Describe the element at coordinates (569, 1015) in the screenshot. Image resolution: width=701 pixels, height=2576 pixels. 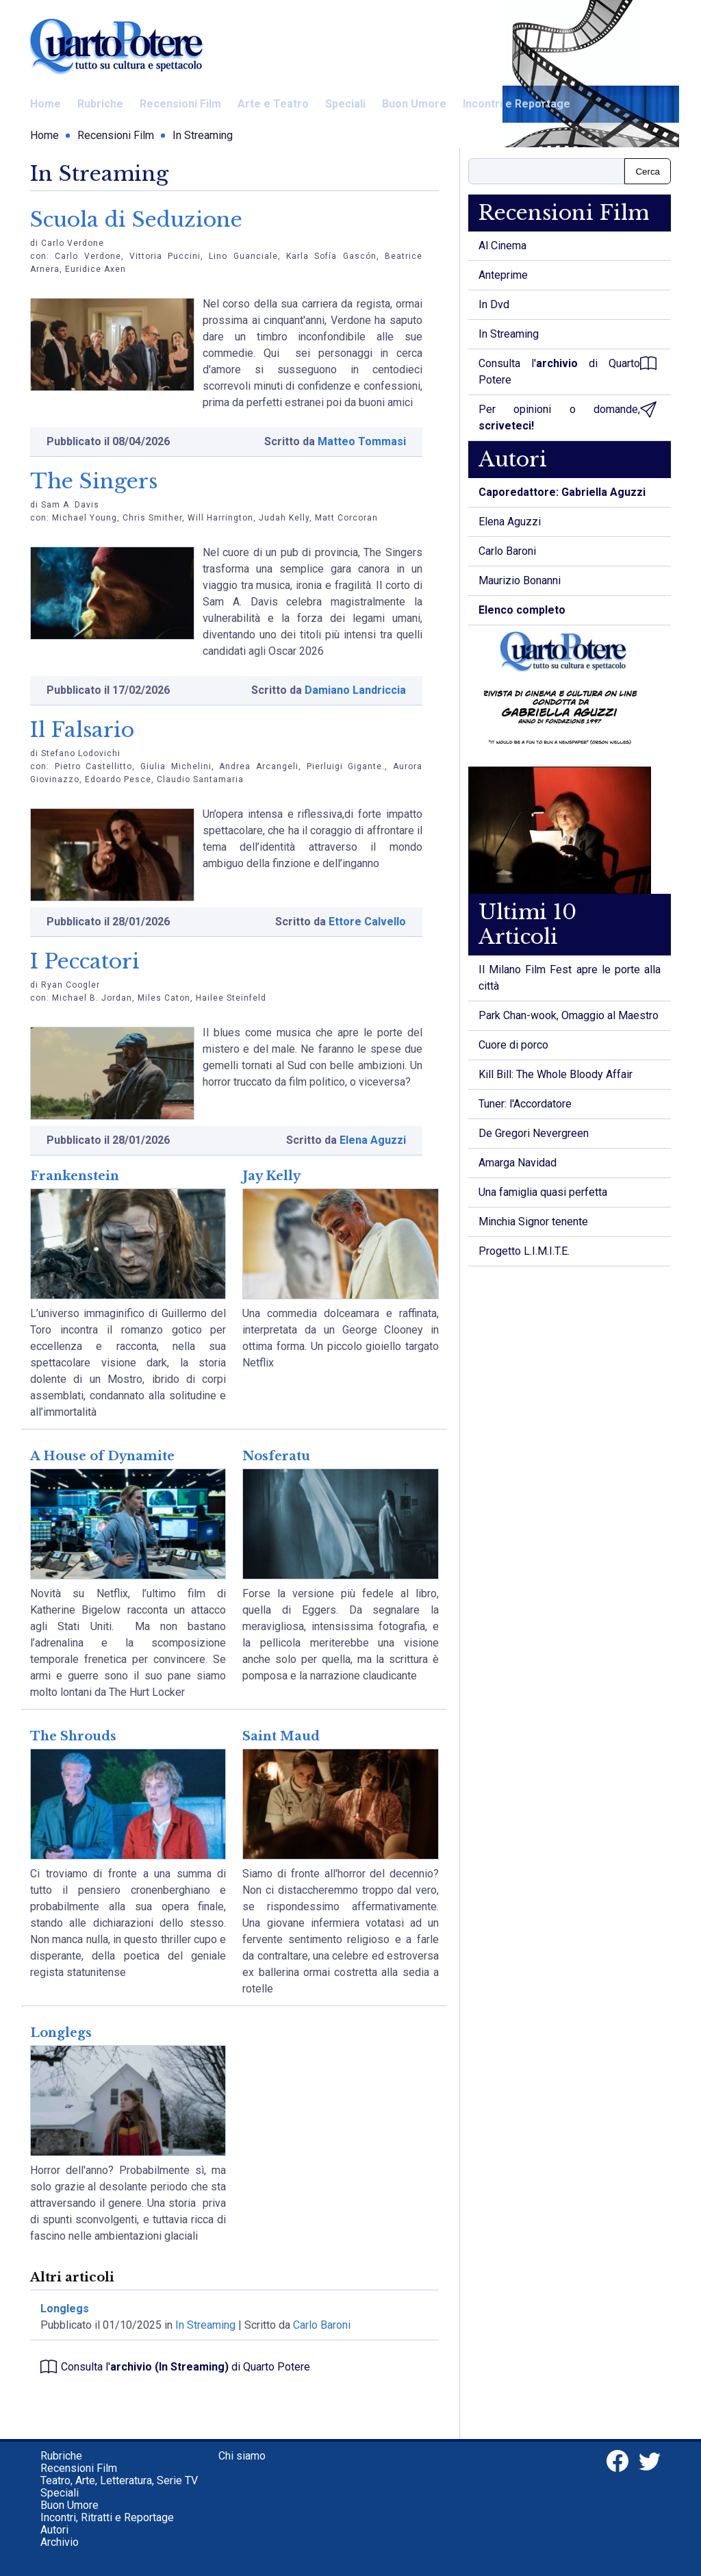
I see `Park Chan-wook, Omaggio al Maestro` at that location.